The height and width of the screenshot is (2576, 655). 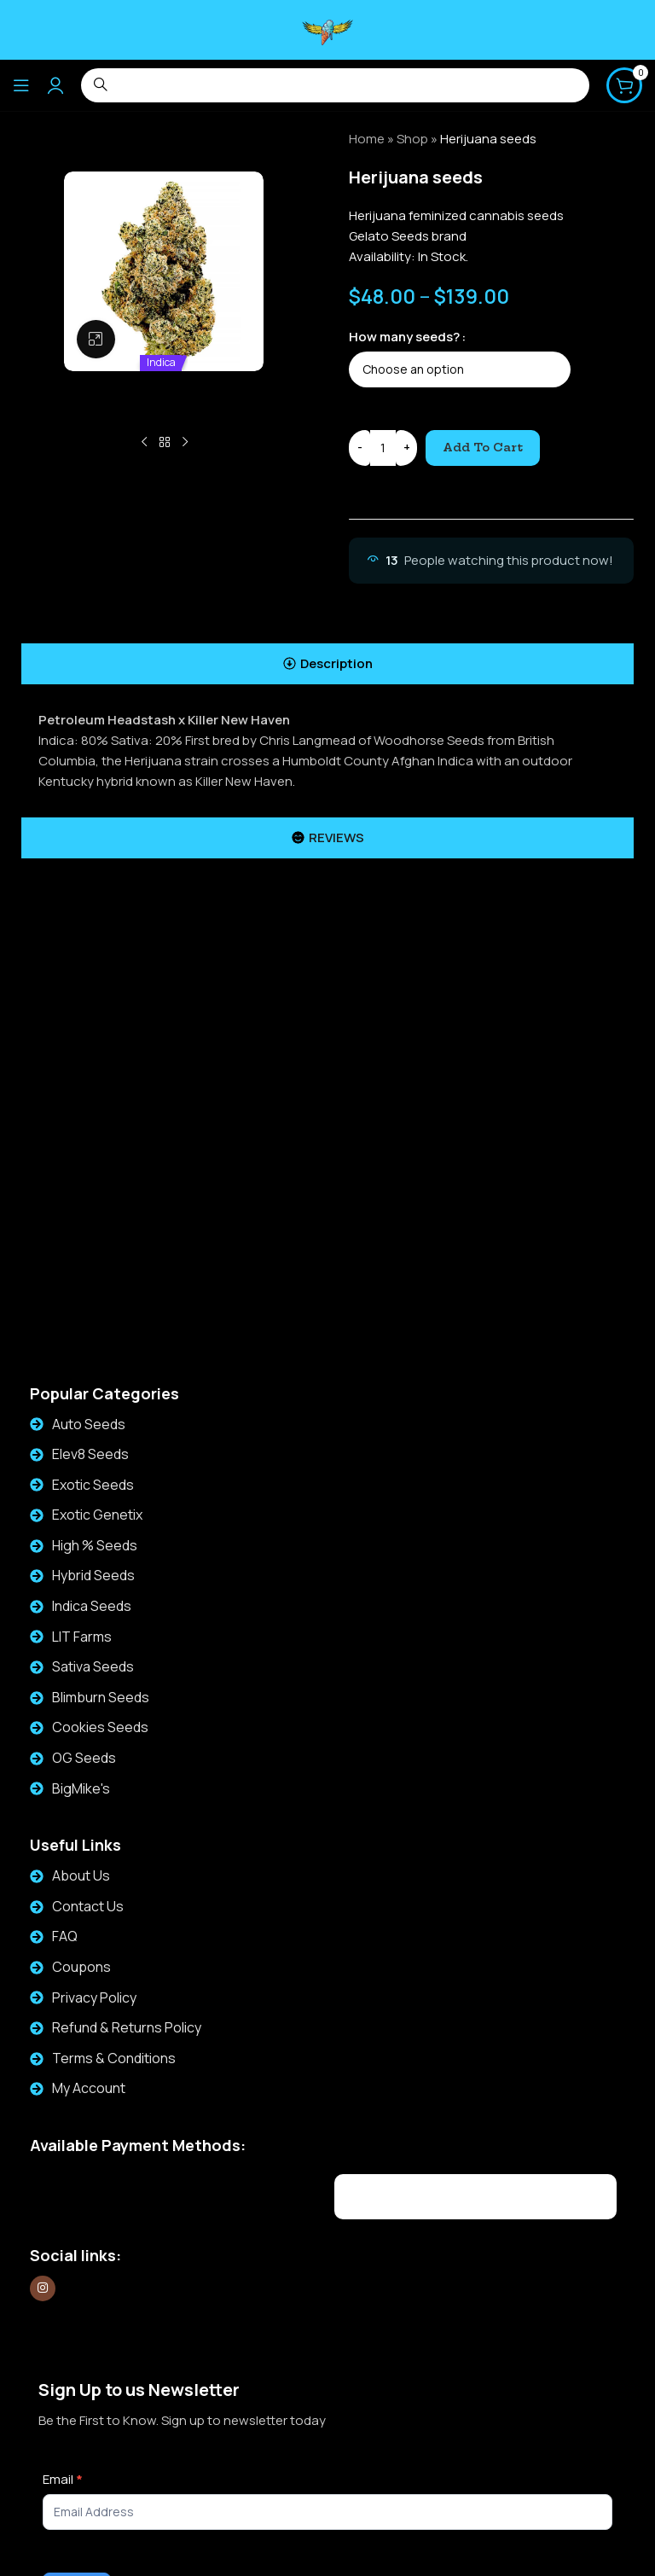 What do you see at coordinates (88, 2088) in the screenshot?
I see `My Account` at bounding box center [88, 2088].